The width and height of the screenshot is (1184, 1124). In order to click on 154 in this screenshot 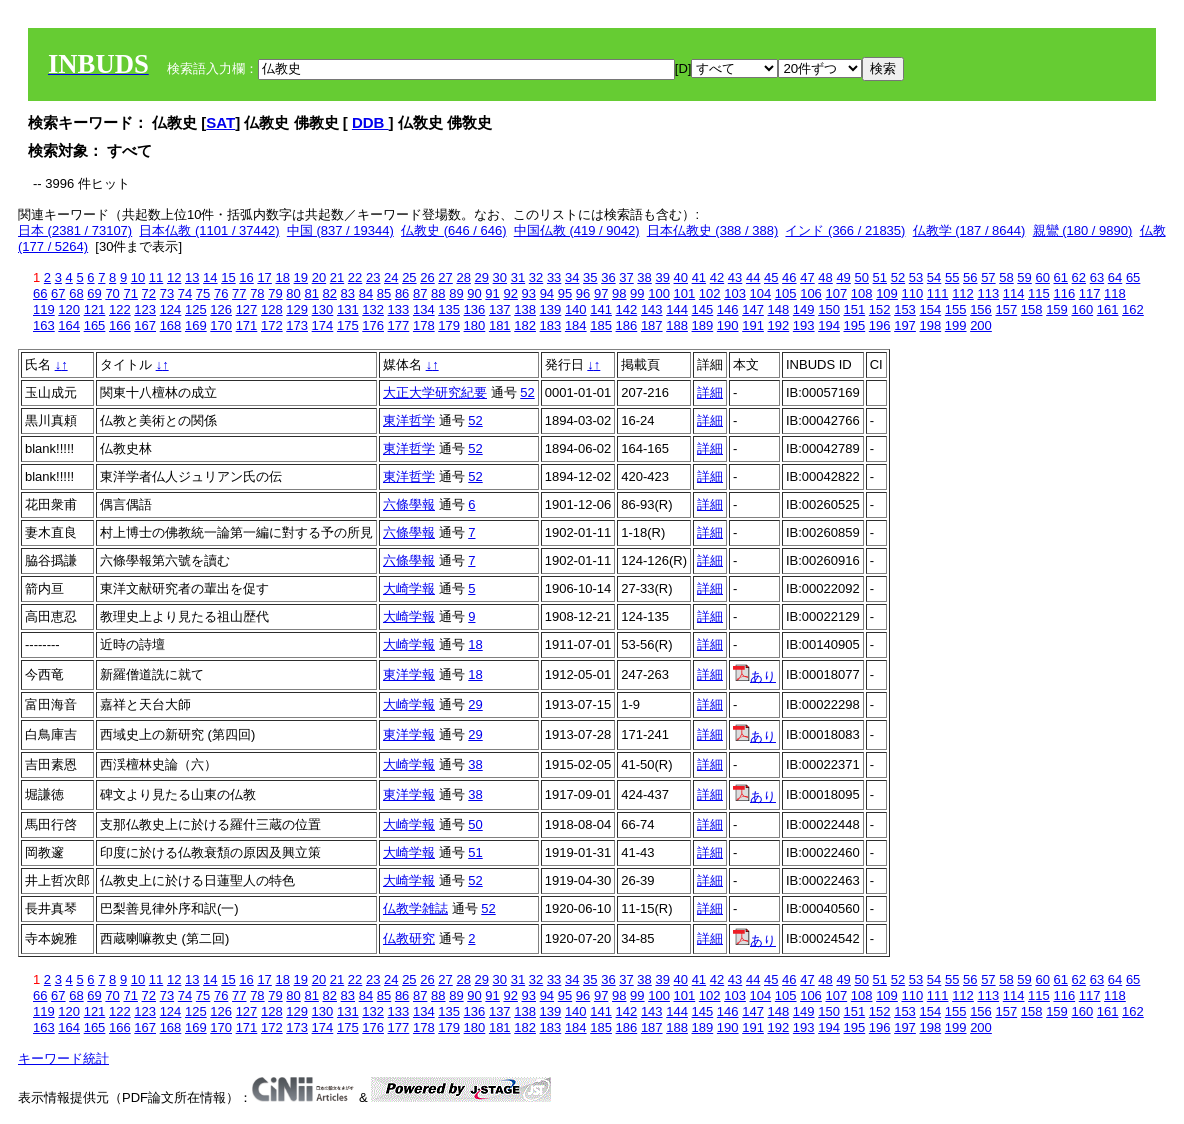, I will do `click(930, 309)`.